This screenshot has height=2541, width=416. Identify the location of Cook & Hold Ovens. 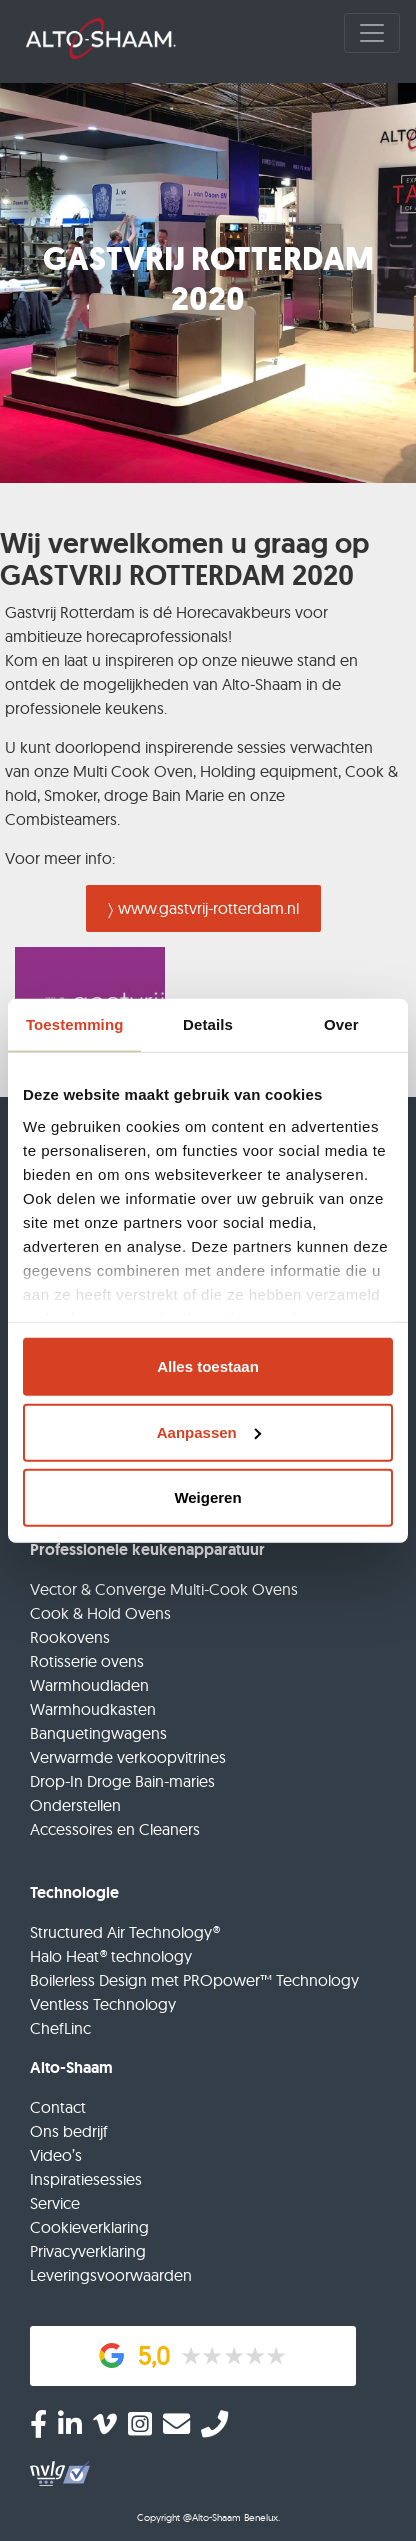
(100, 1613).